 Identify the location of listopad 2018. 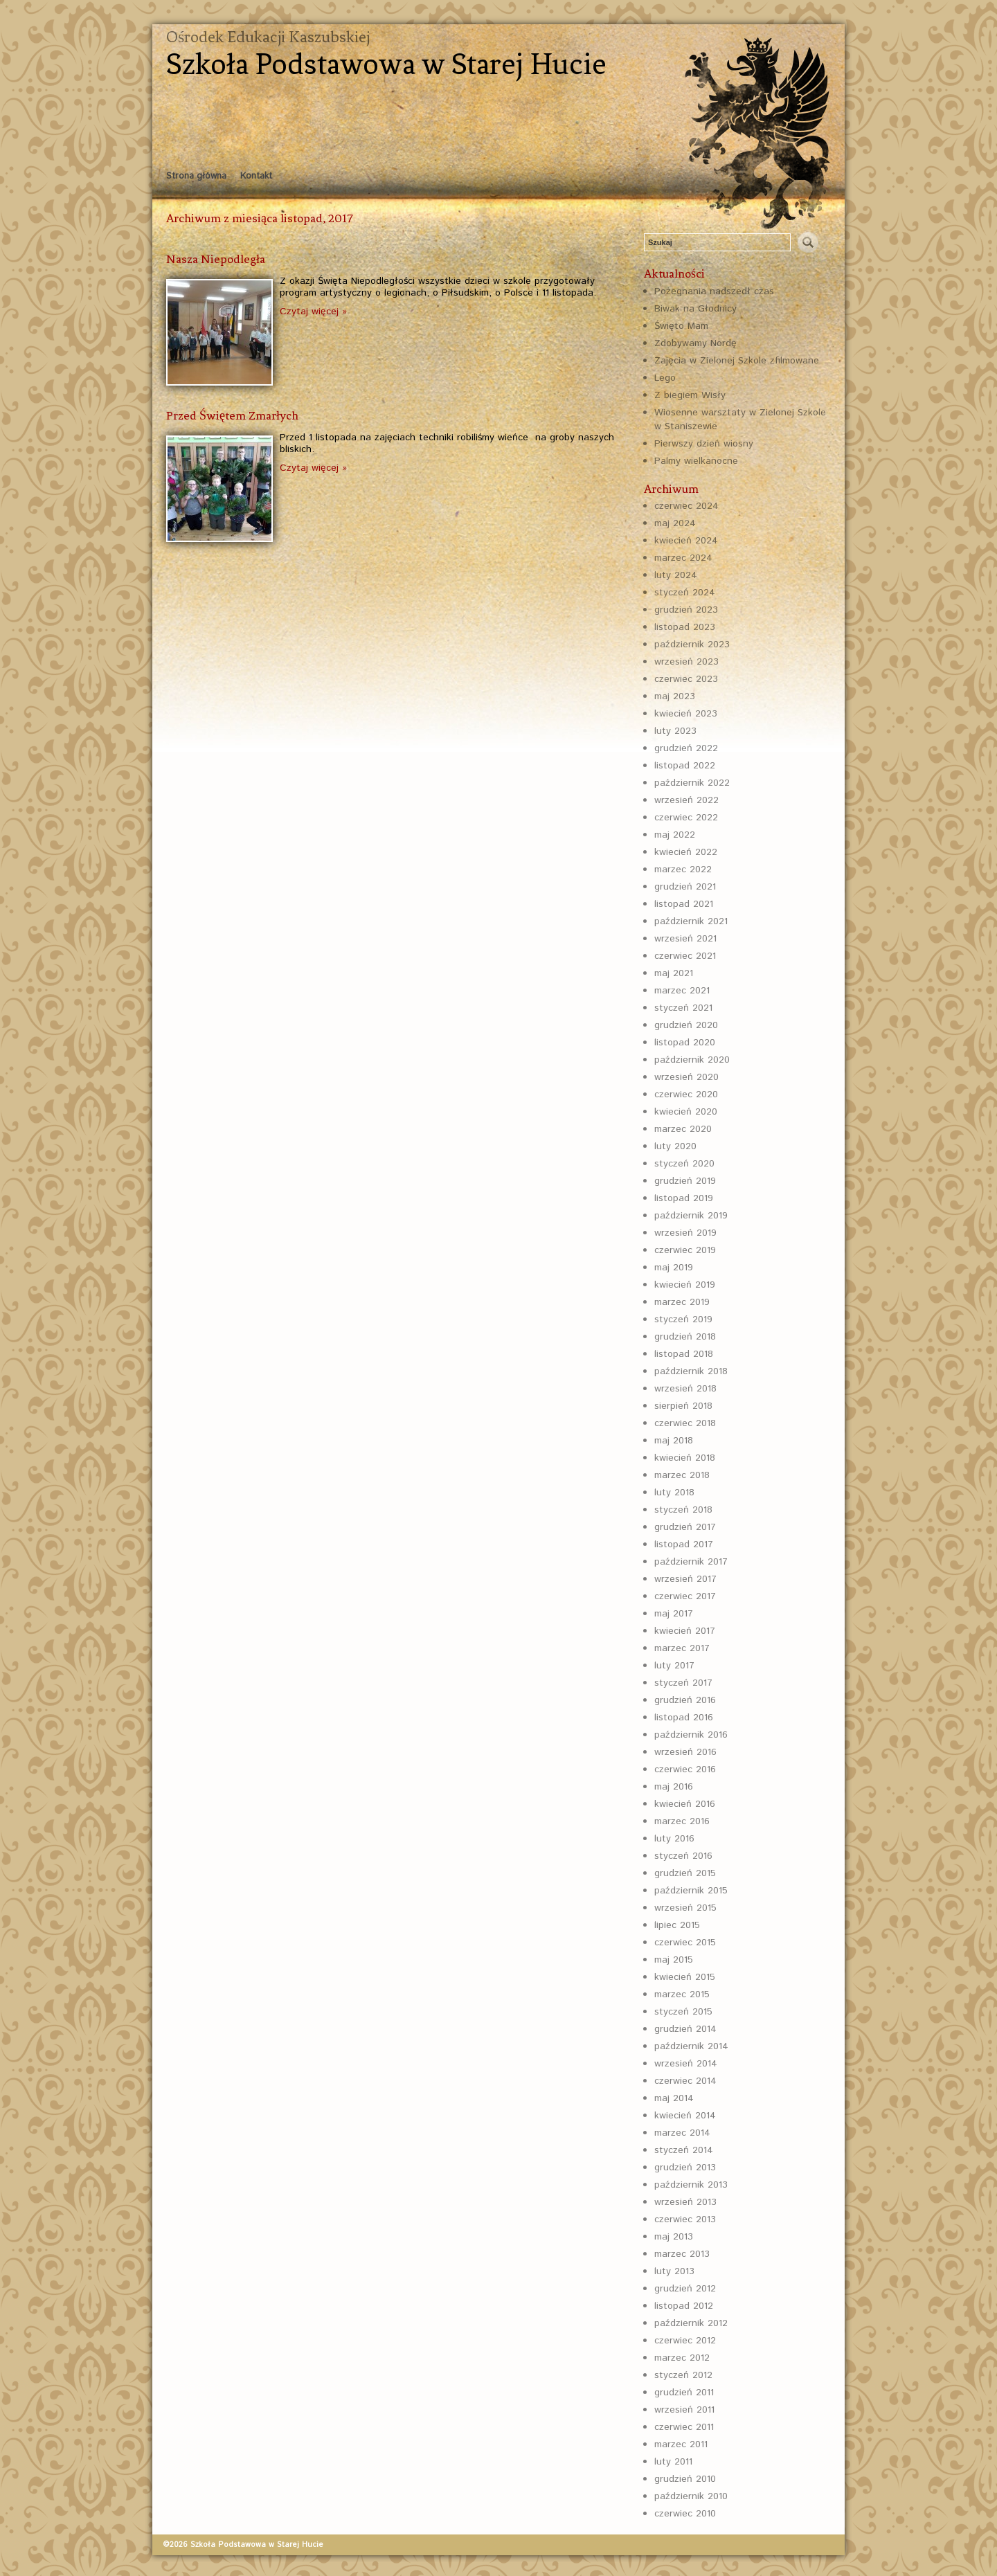
(683, 1354).